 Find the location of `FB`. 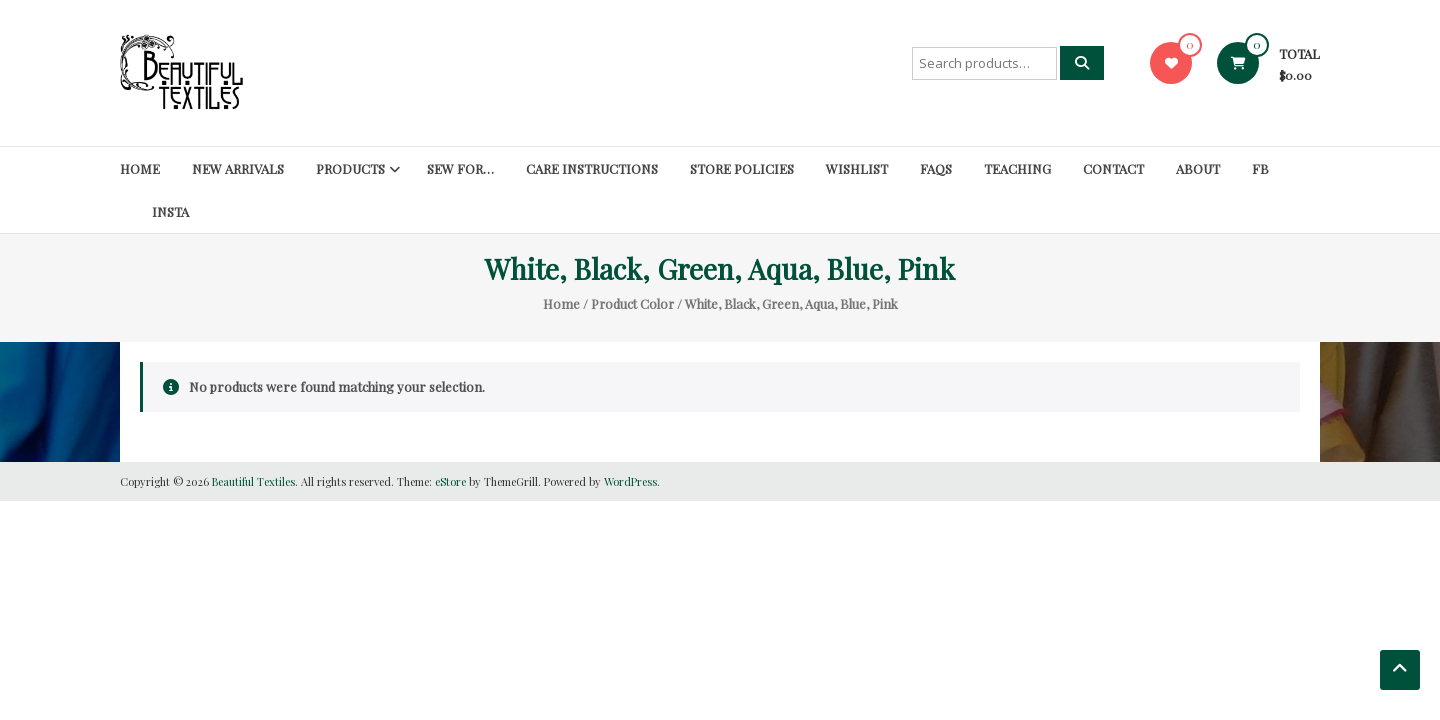

FB is located at coordinates (1260, 168).